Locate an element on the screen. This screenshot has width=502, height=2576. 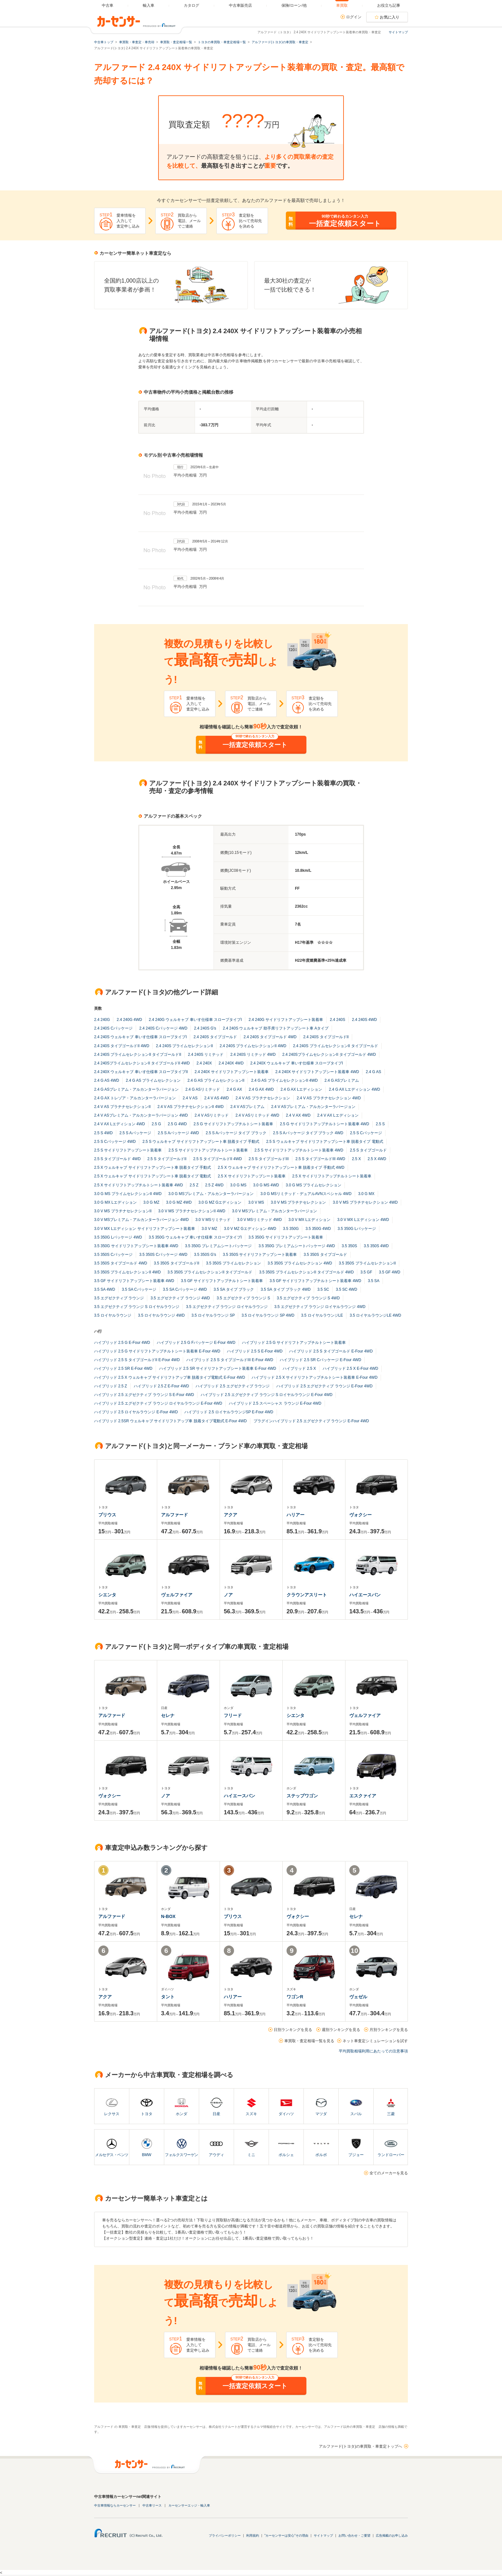
2.4 G ASプレミアム・アルカンターラバージョン is located at coordinates (136, 1089).